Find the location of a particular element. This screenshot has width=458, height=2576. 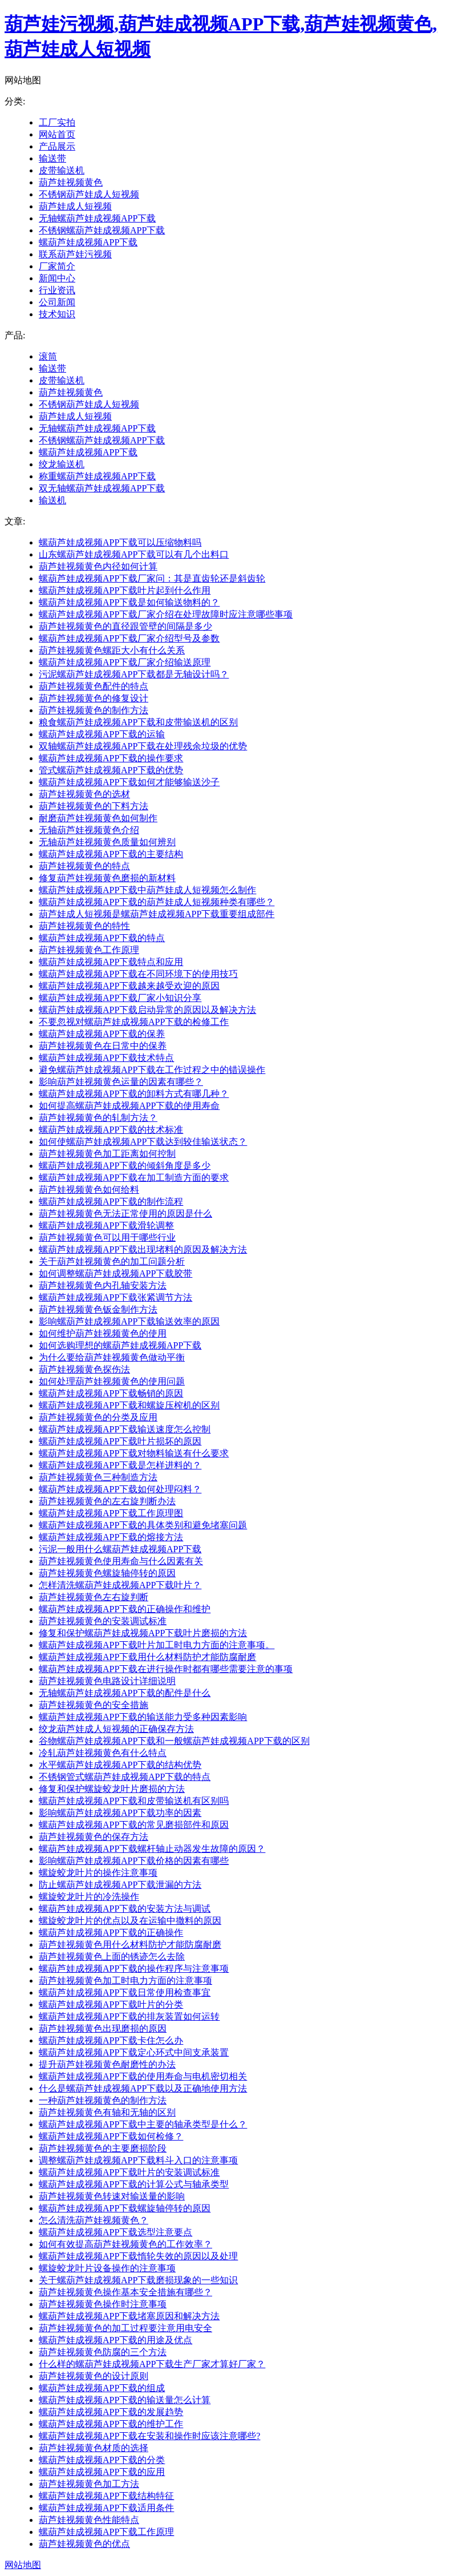

螺葫芦娃成视频APP下载的正确操作和维护 is located at coordinates (124, 1609).